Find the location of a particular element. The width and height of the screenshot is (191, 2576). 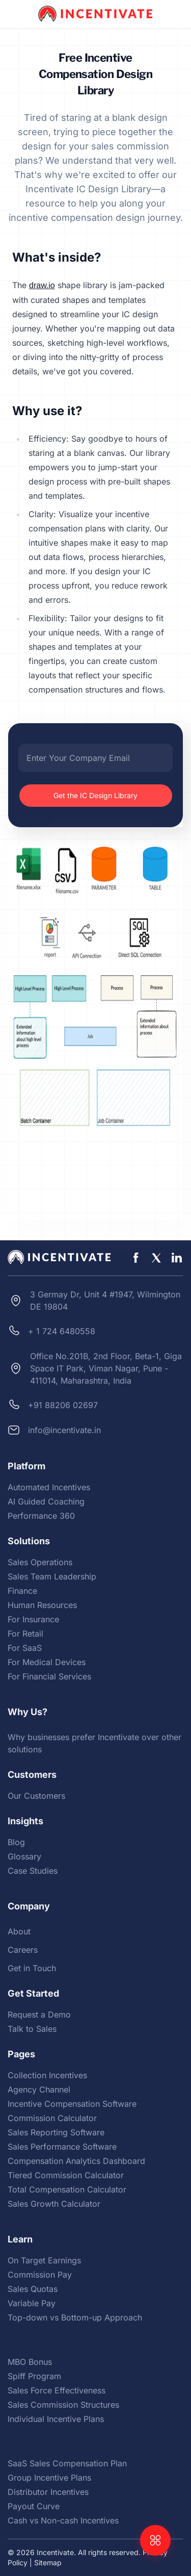

For Financial Services is located at coordinates (49, 1676).